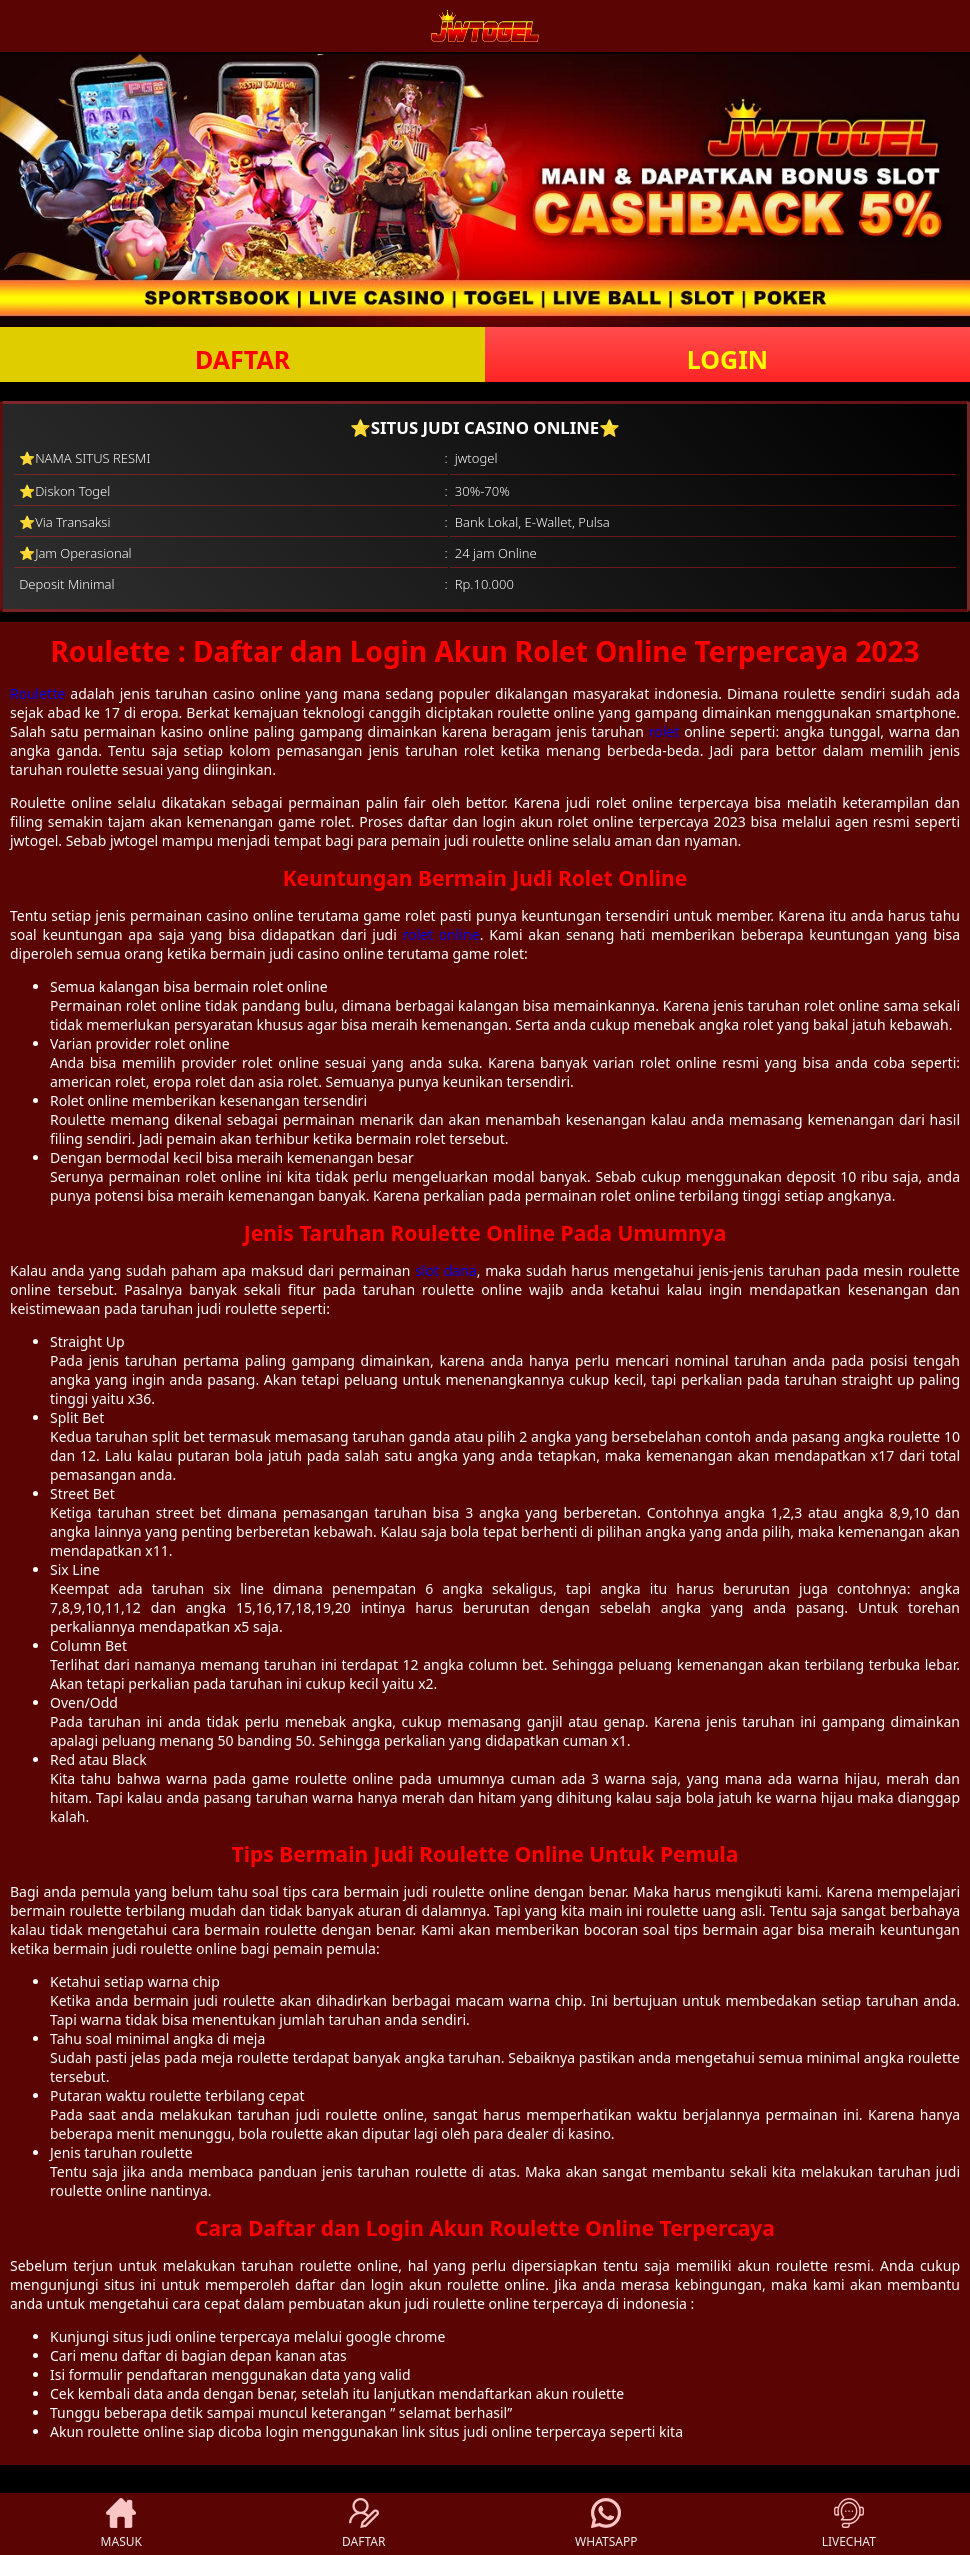 This screenshot has width=970, height=2555. Describe the element at coordinates (664, 731) in the screenshot. I see `rolet` at that location.